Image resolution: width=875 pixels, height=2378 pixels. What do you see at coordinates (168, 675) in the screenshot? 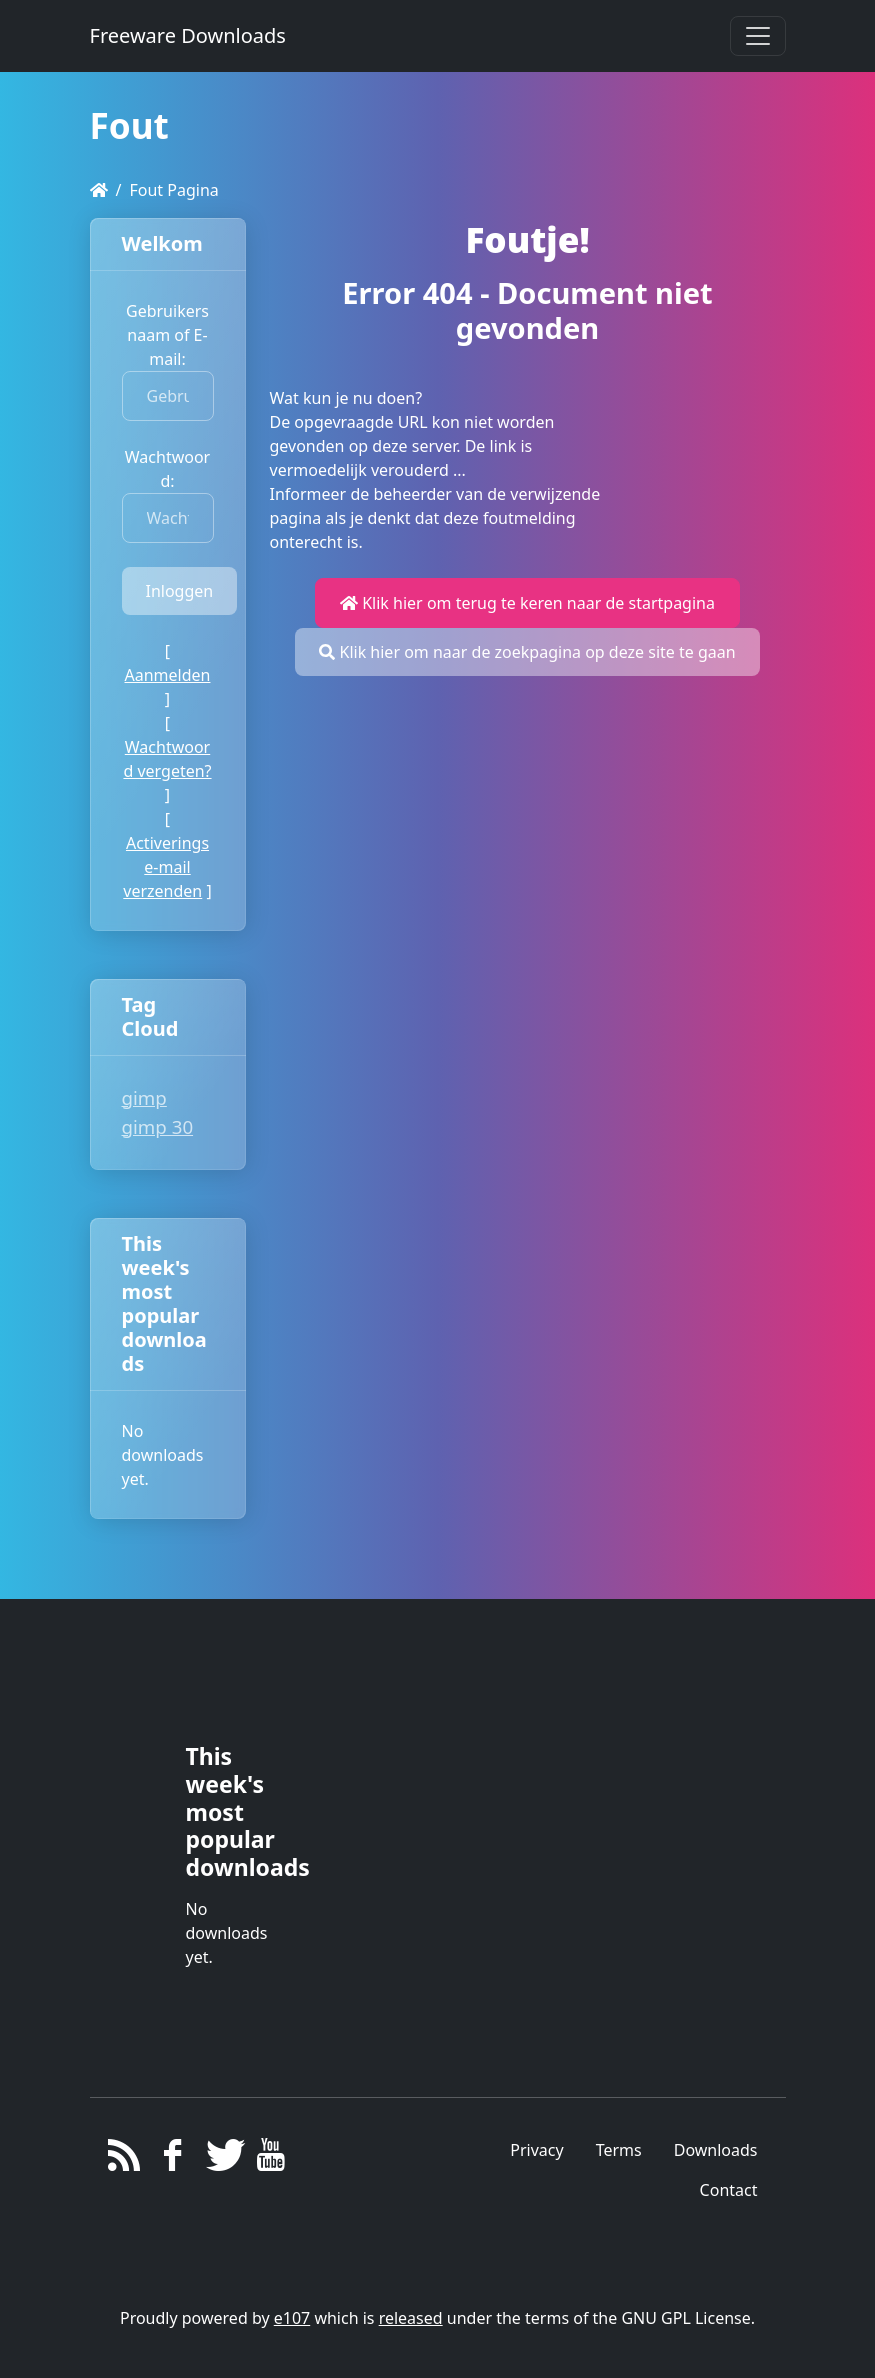
I see `Aanmelden` at bounding box center [168, 675].